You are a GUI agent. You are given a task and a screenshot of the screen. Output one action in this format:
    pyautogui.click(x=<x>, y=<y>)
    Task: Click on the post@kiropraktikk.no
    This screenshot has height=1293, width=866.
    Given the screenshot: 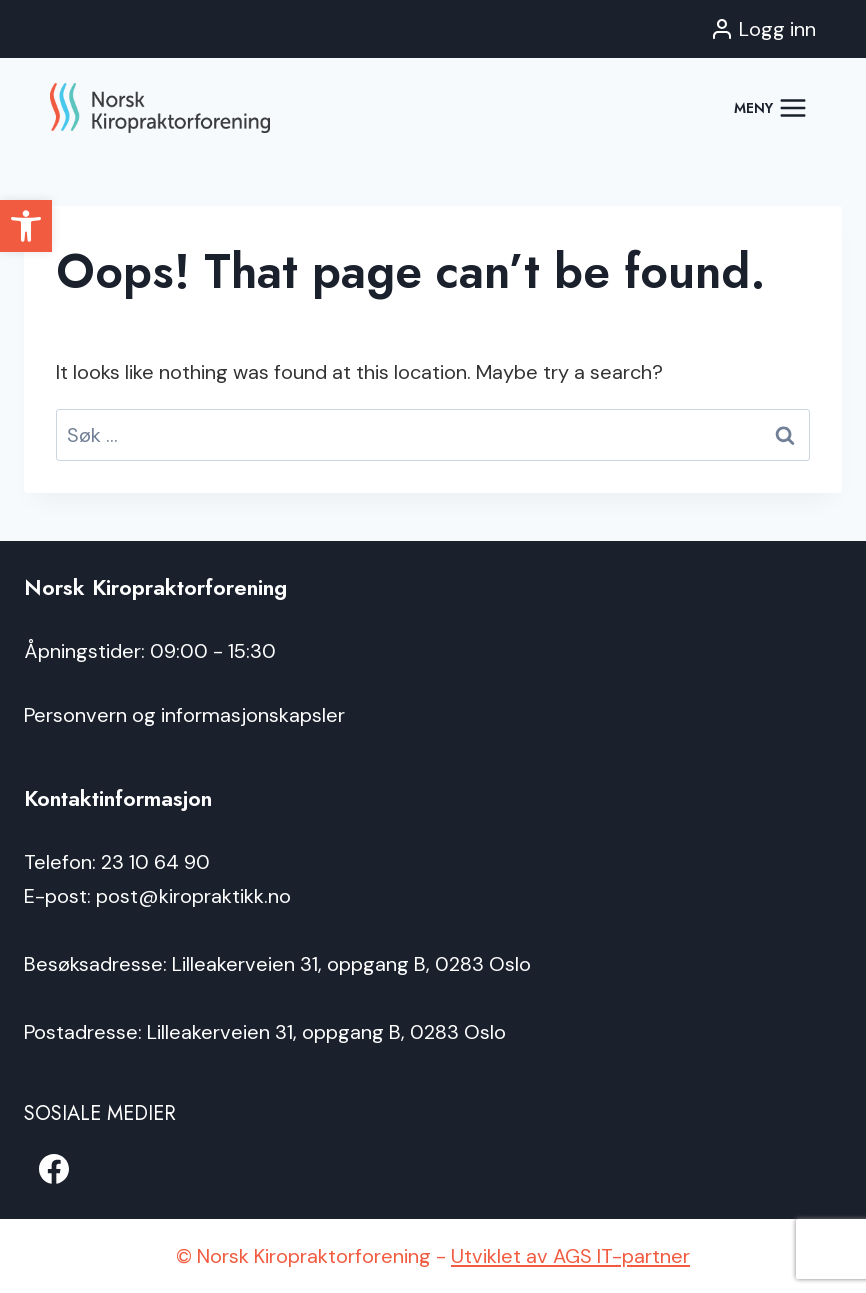 What is the action you would take?
    pyautogui.click(x=193, y=896)
    